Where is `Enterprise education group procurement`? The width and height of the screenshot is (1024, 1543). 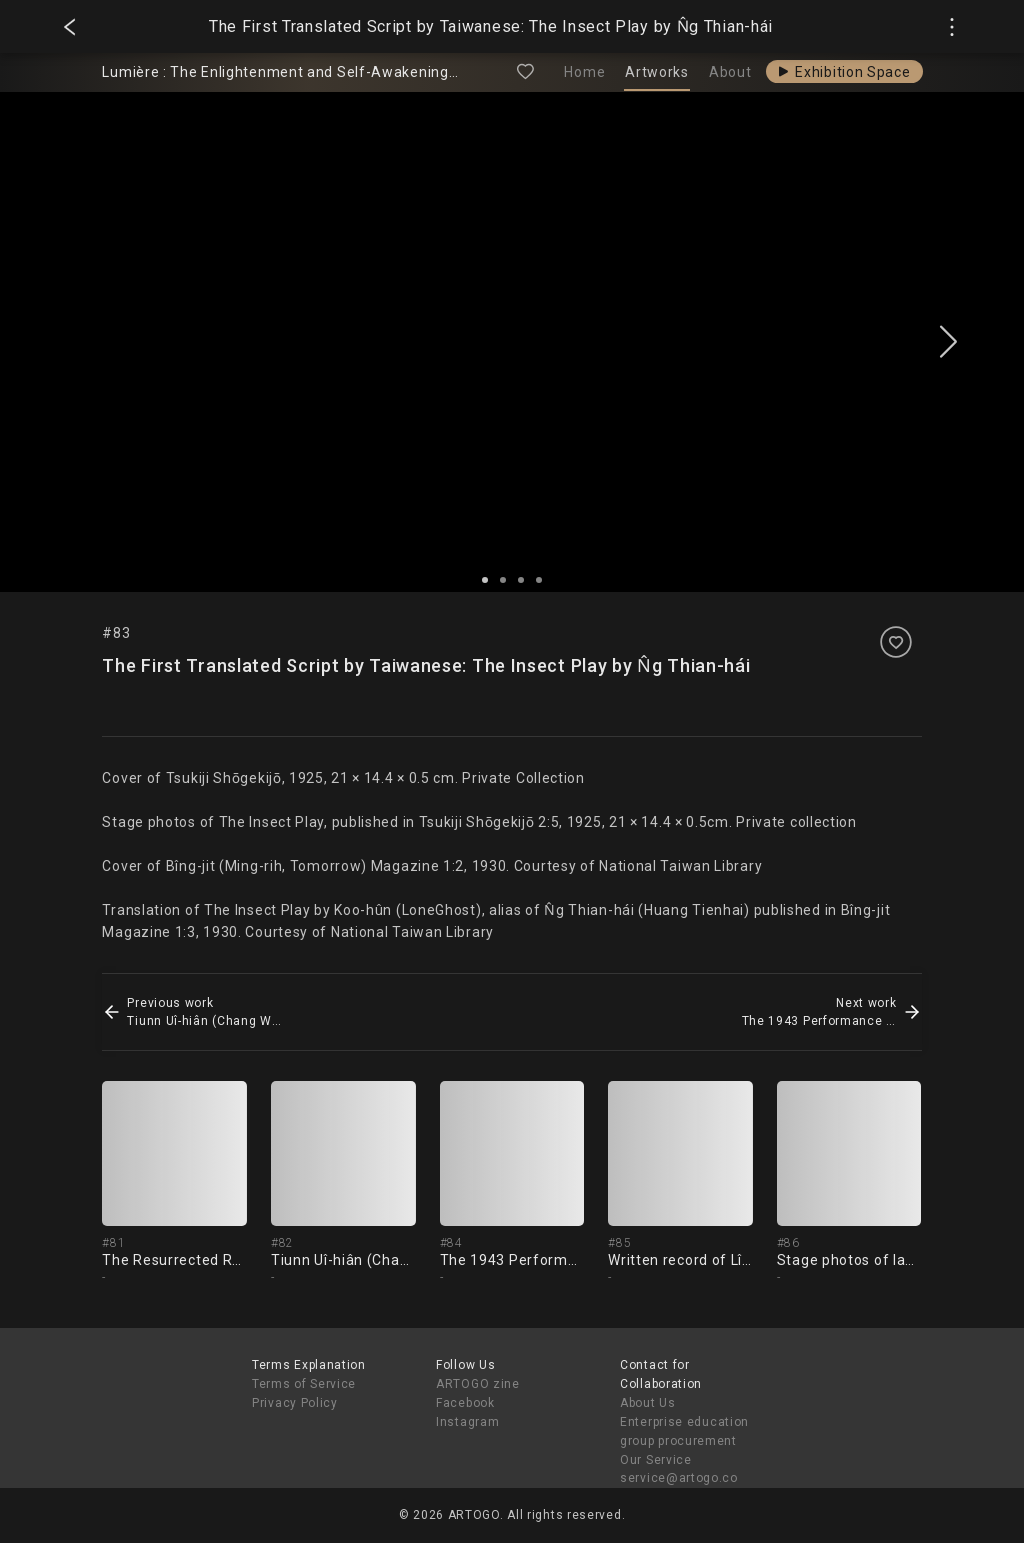 Enterprise education group procurement is located at coordinates (684, 1431).